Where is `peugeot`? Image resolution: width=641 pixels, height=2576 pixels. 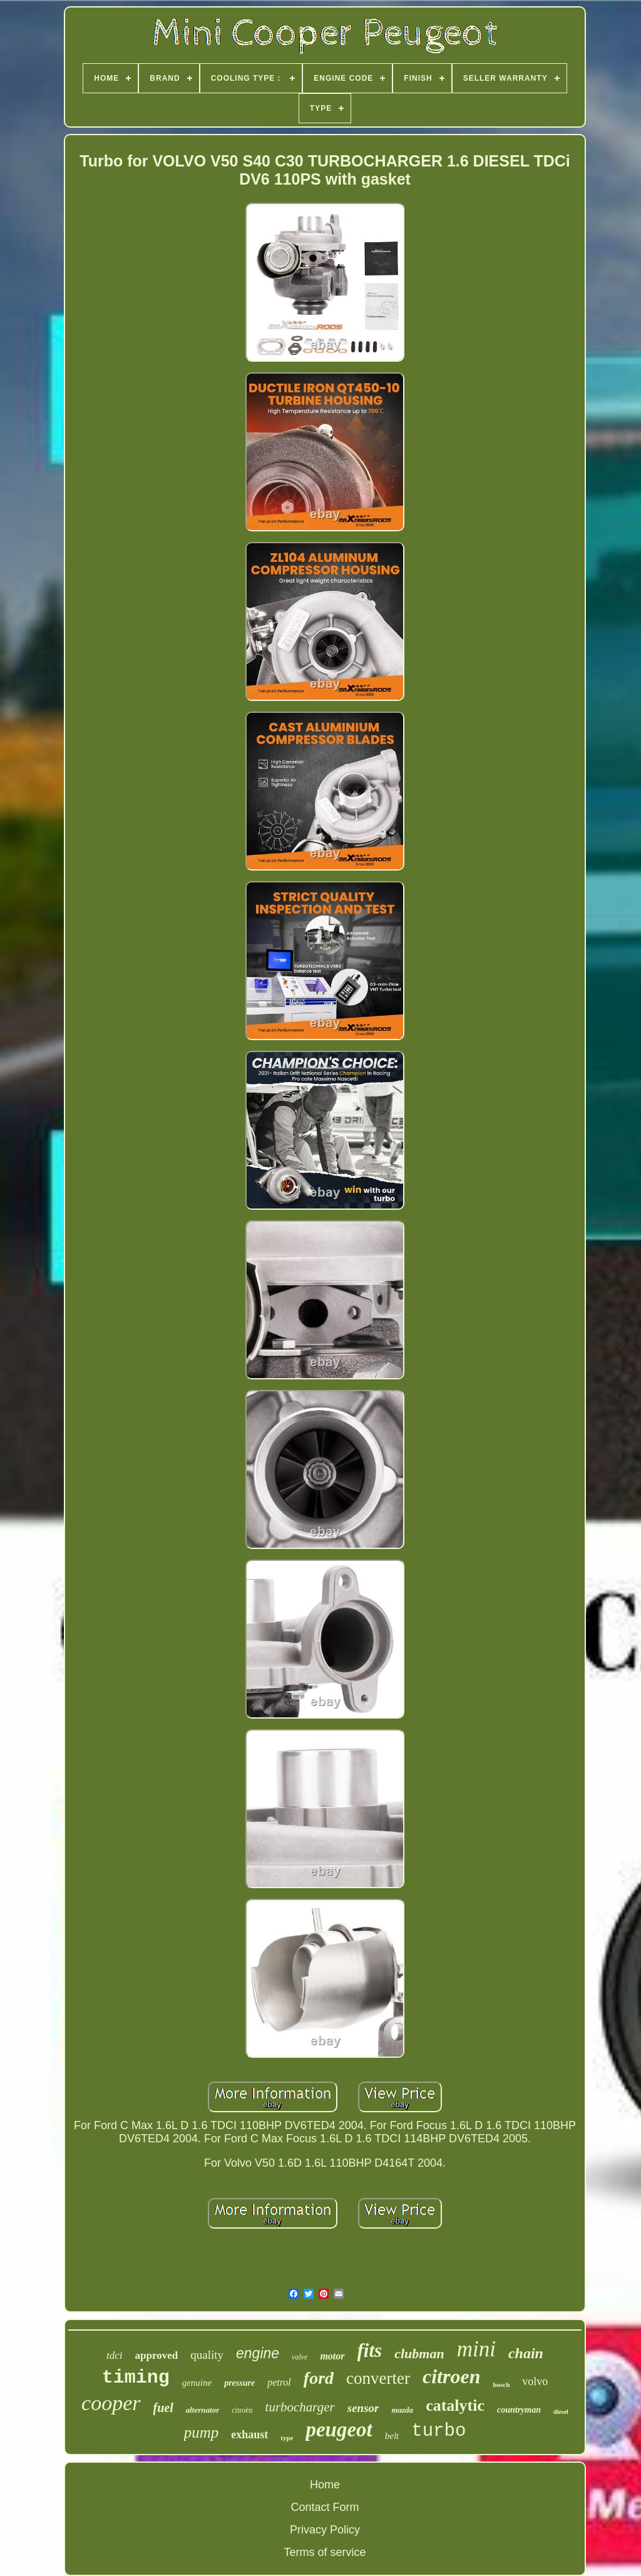
peugeot is located at coordinates (338, 2429).